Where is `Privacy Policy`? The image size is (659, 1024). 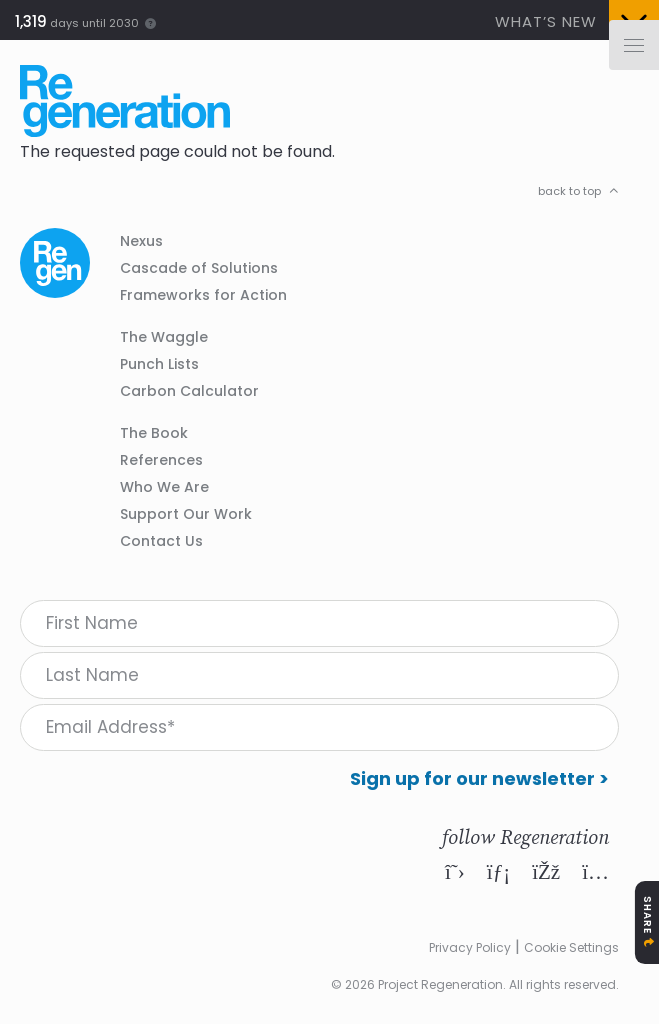
Privacy Policy is located at coordinates (470, 947).